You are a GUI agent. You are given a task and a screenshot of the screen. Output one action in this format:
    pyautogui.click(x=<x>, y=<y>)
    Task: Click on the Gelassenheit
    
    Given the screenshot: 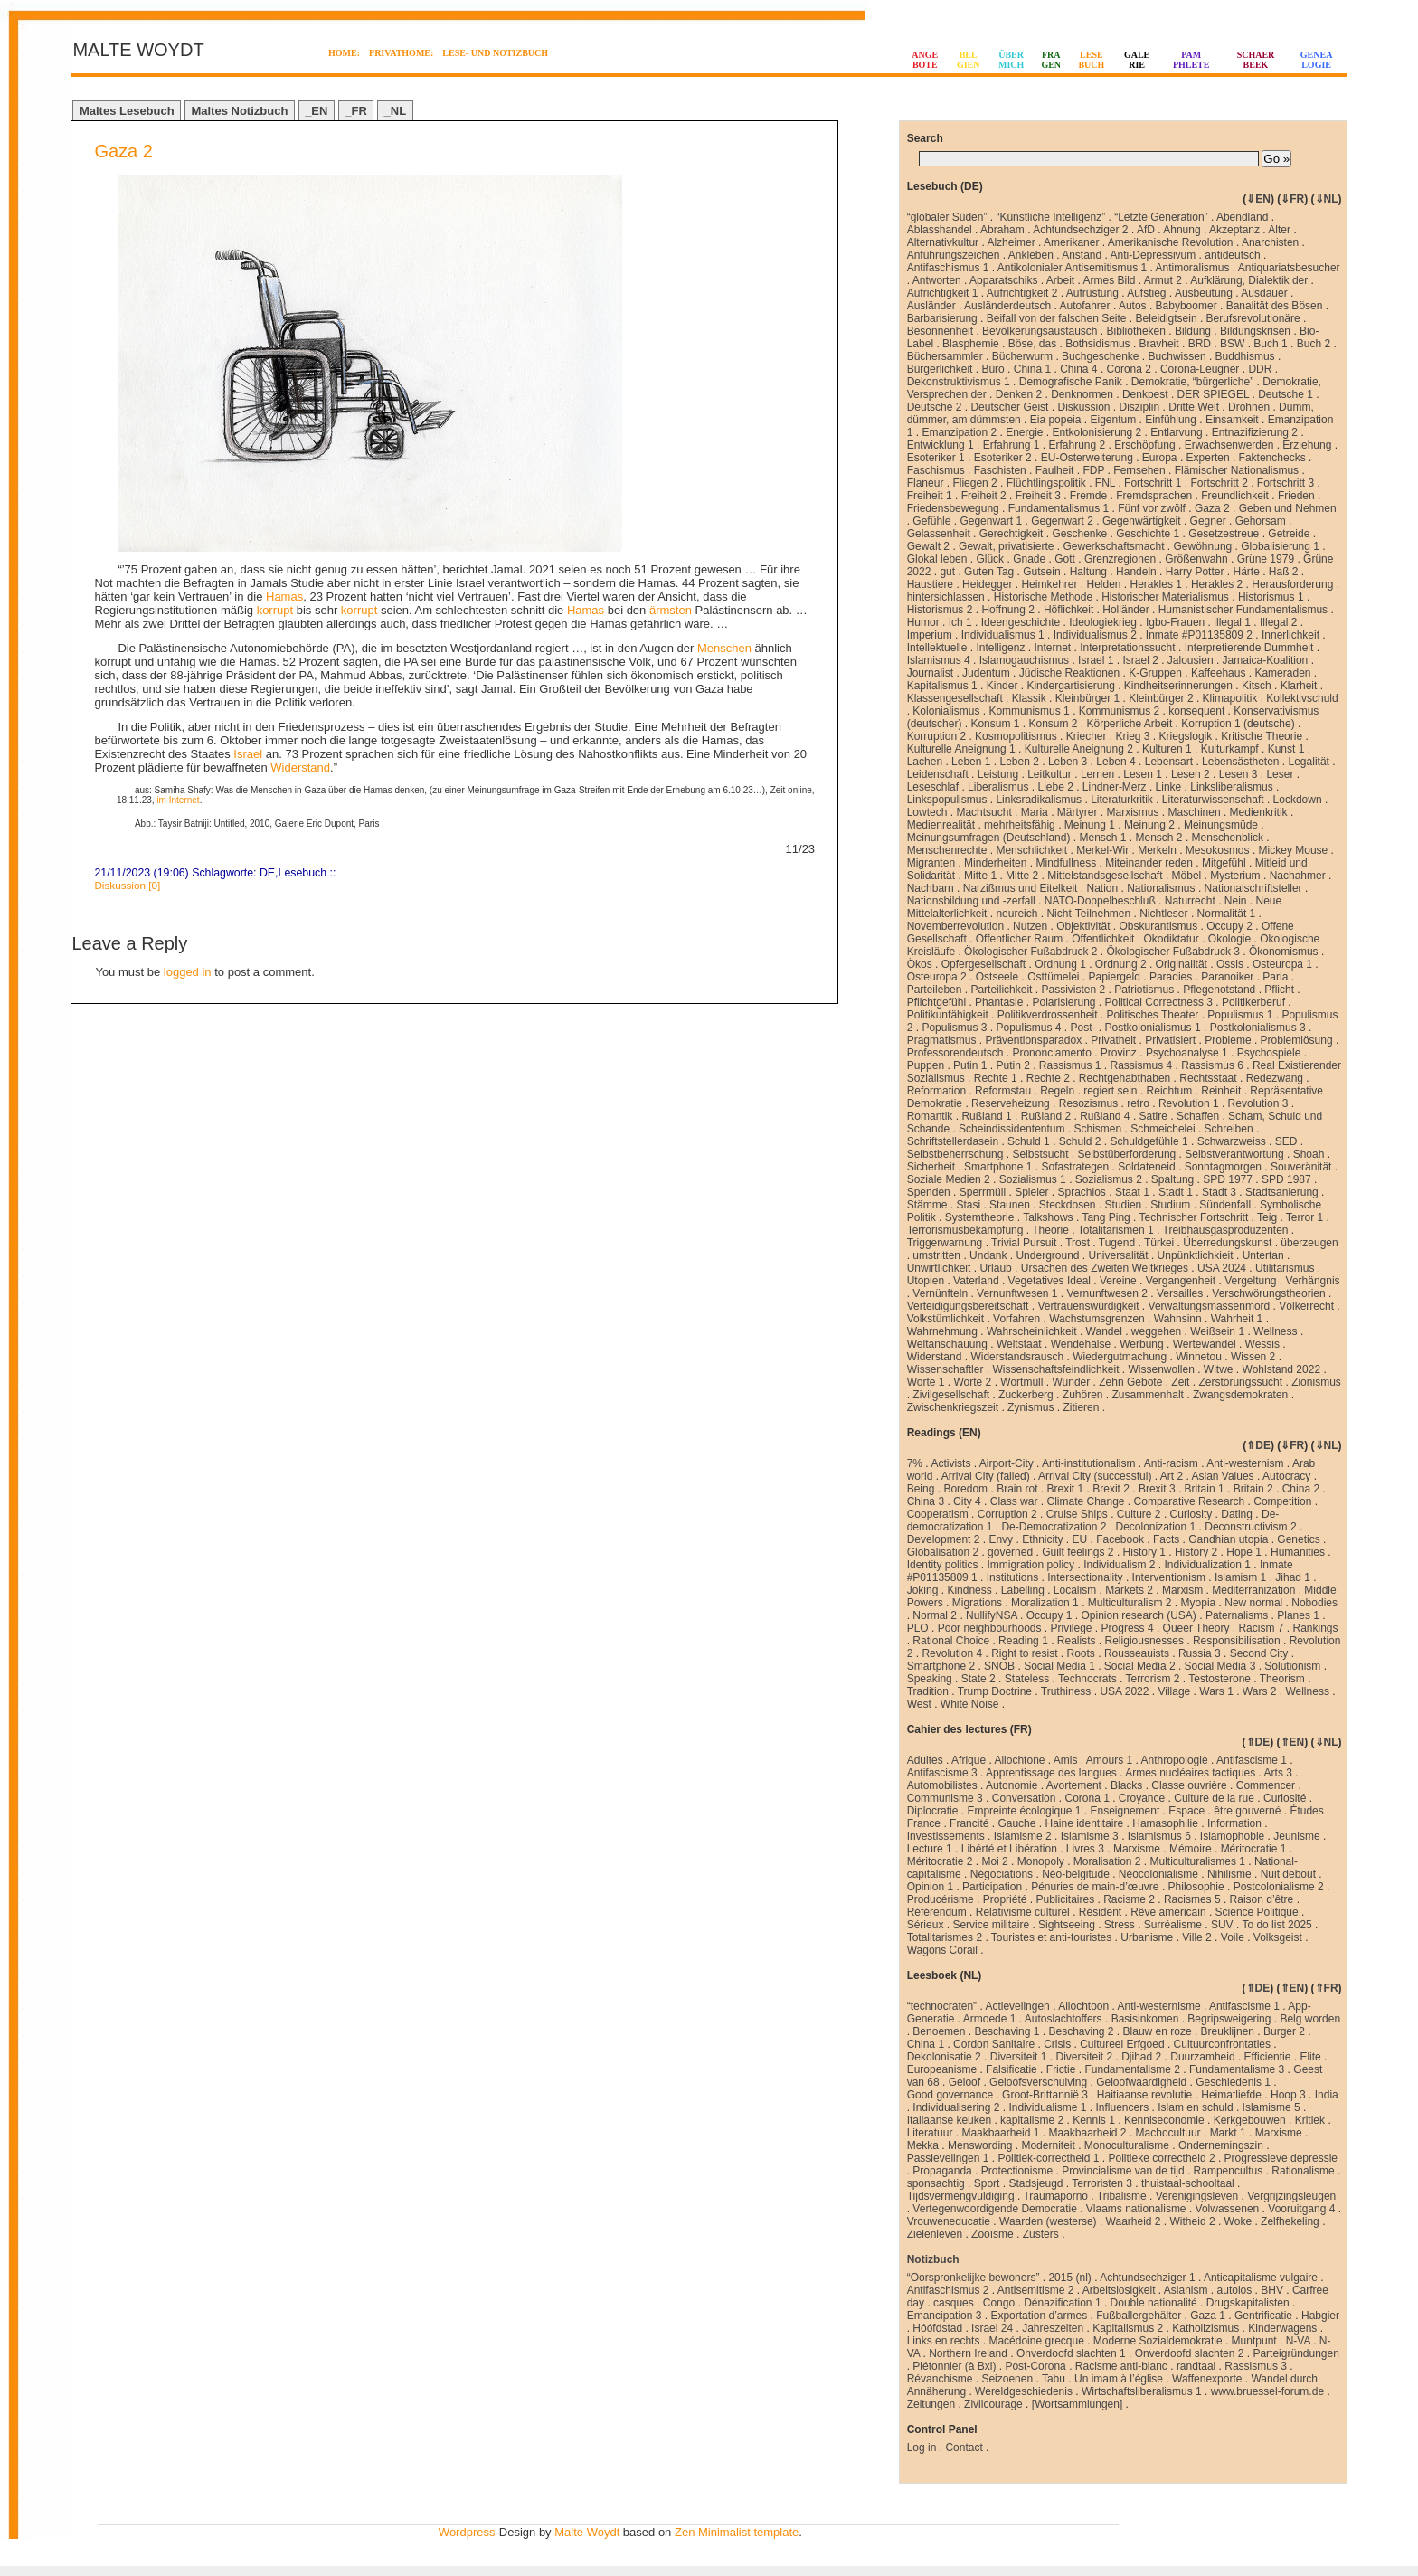 What is the action you would take?
    pyautogui.click(x=938, y=533)
    